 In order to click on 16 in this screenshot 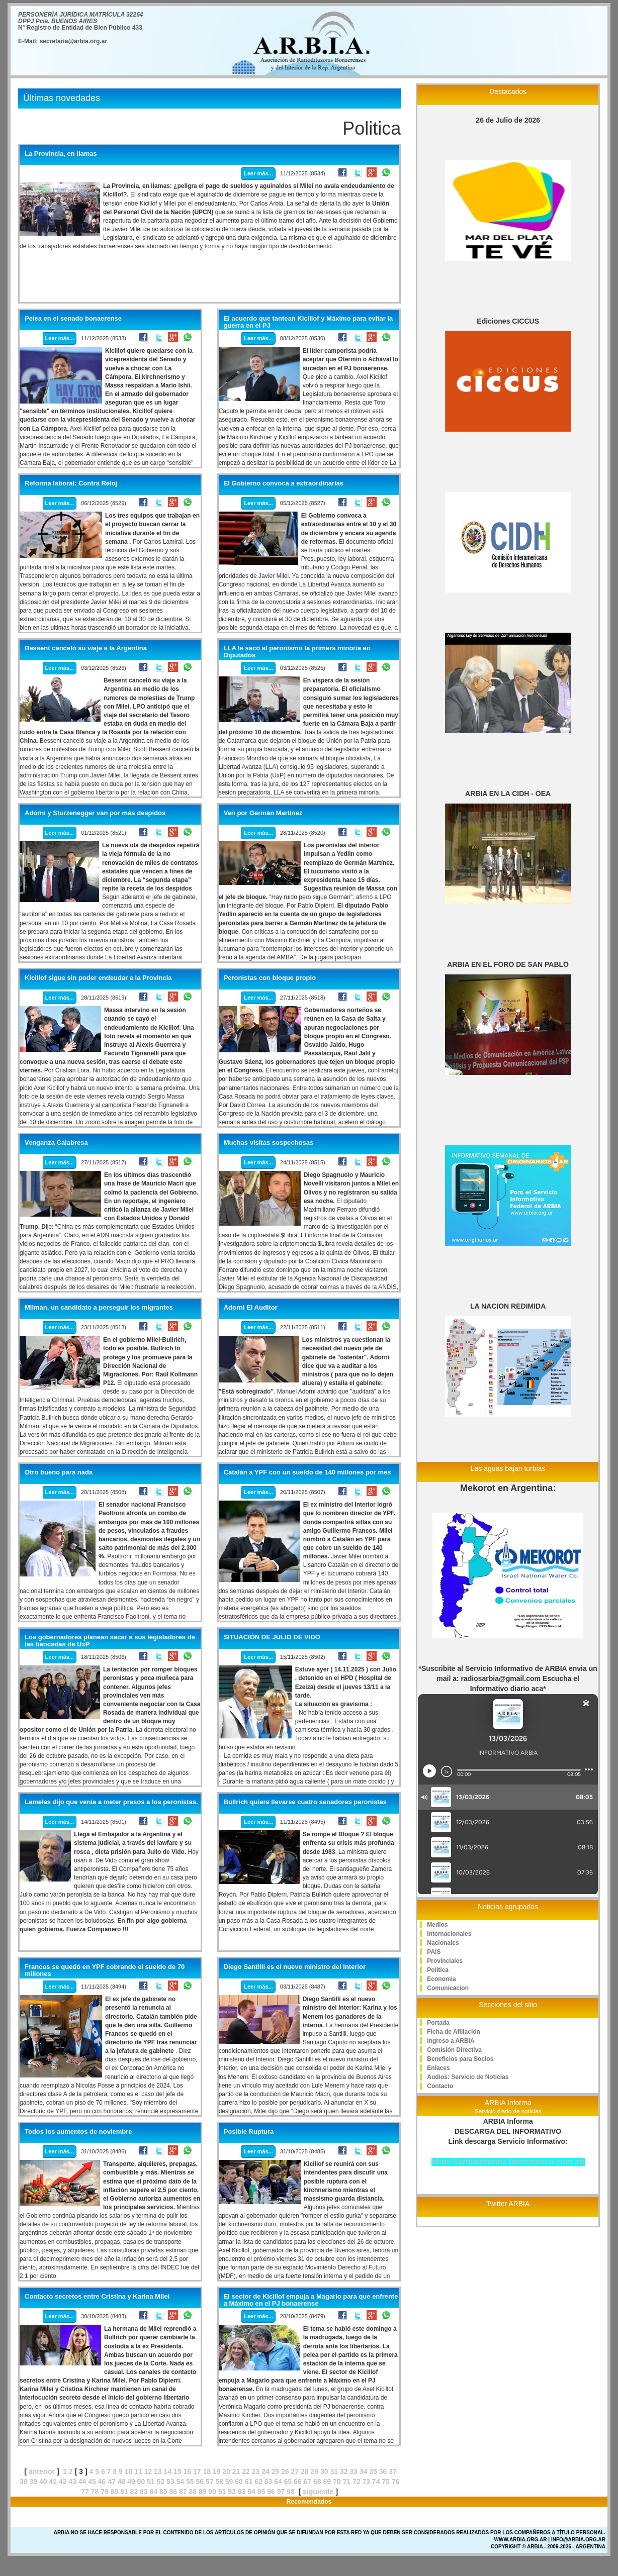, I will do `click(187, 2471)`.